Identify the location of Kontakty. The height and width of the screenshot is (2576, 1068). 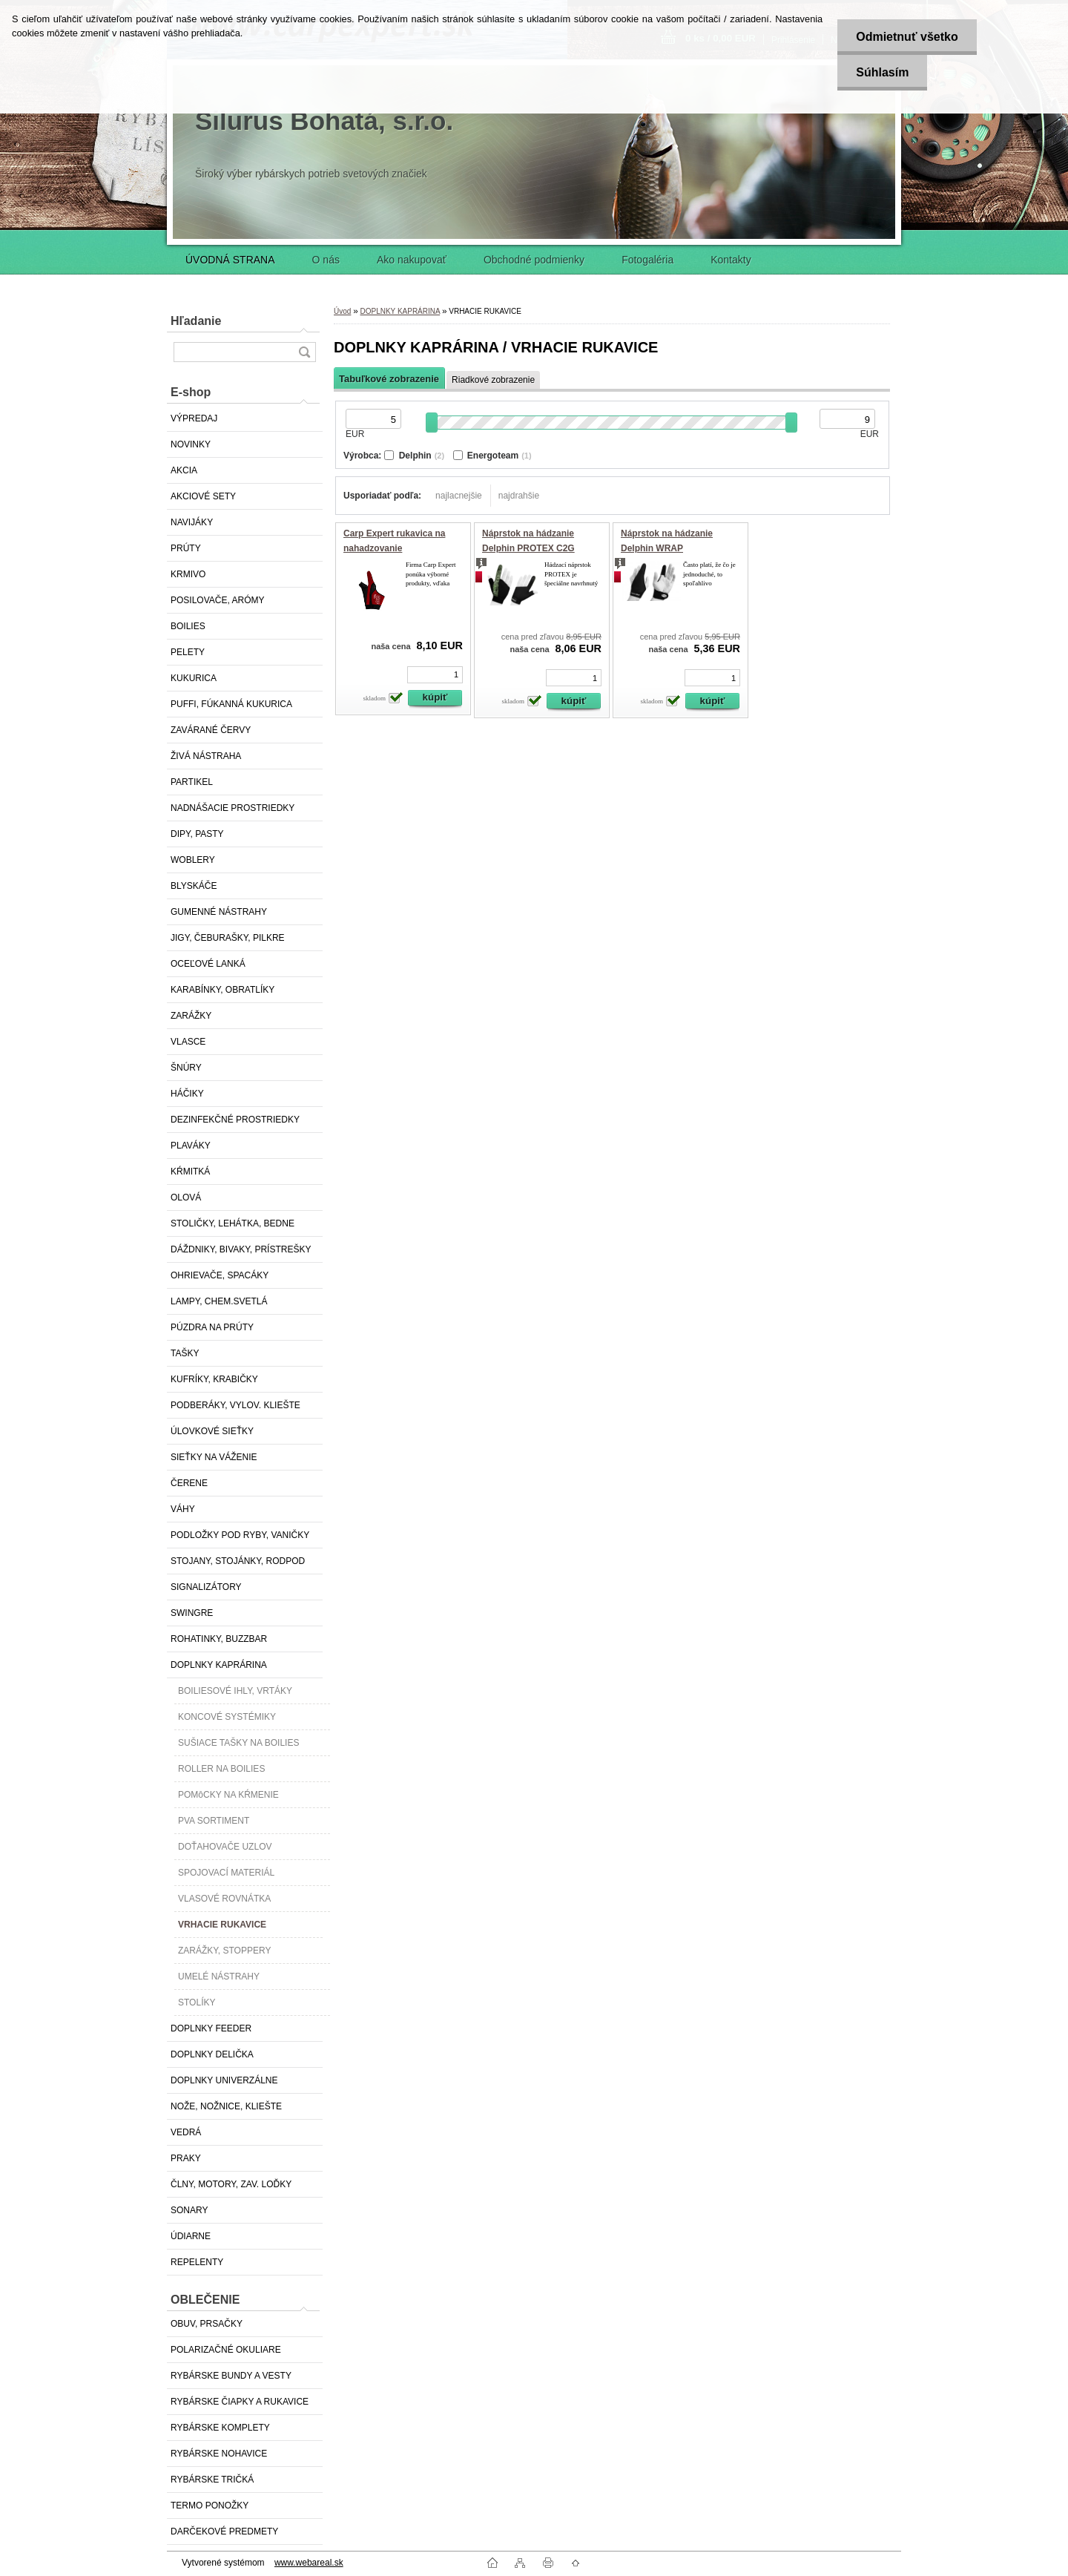
(731, 260).